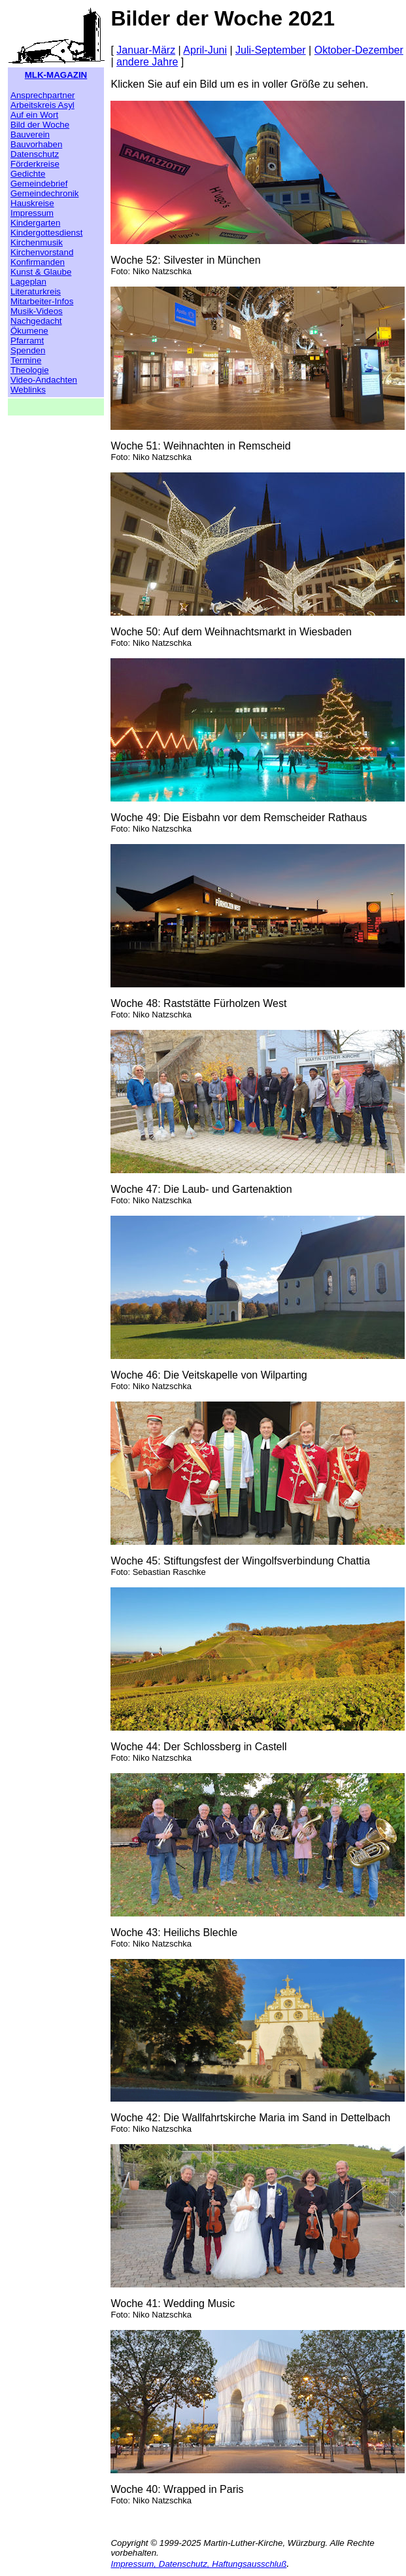 The image size is (406, 2576). What do you see at coordinates (35, 223) in the screenshot?
I see `Kindergarten` at bounding box center [35, 223].